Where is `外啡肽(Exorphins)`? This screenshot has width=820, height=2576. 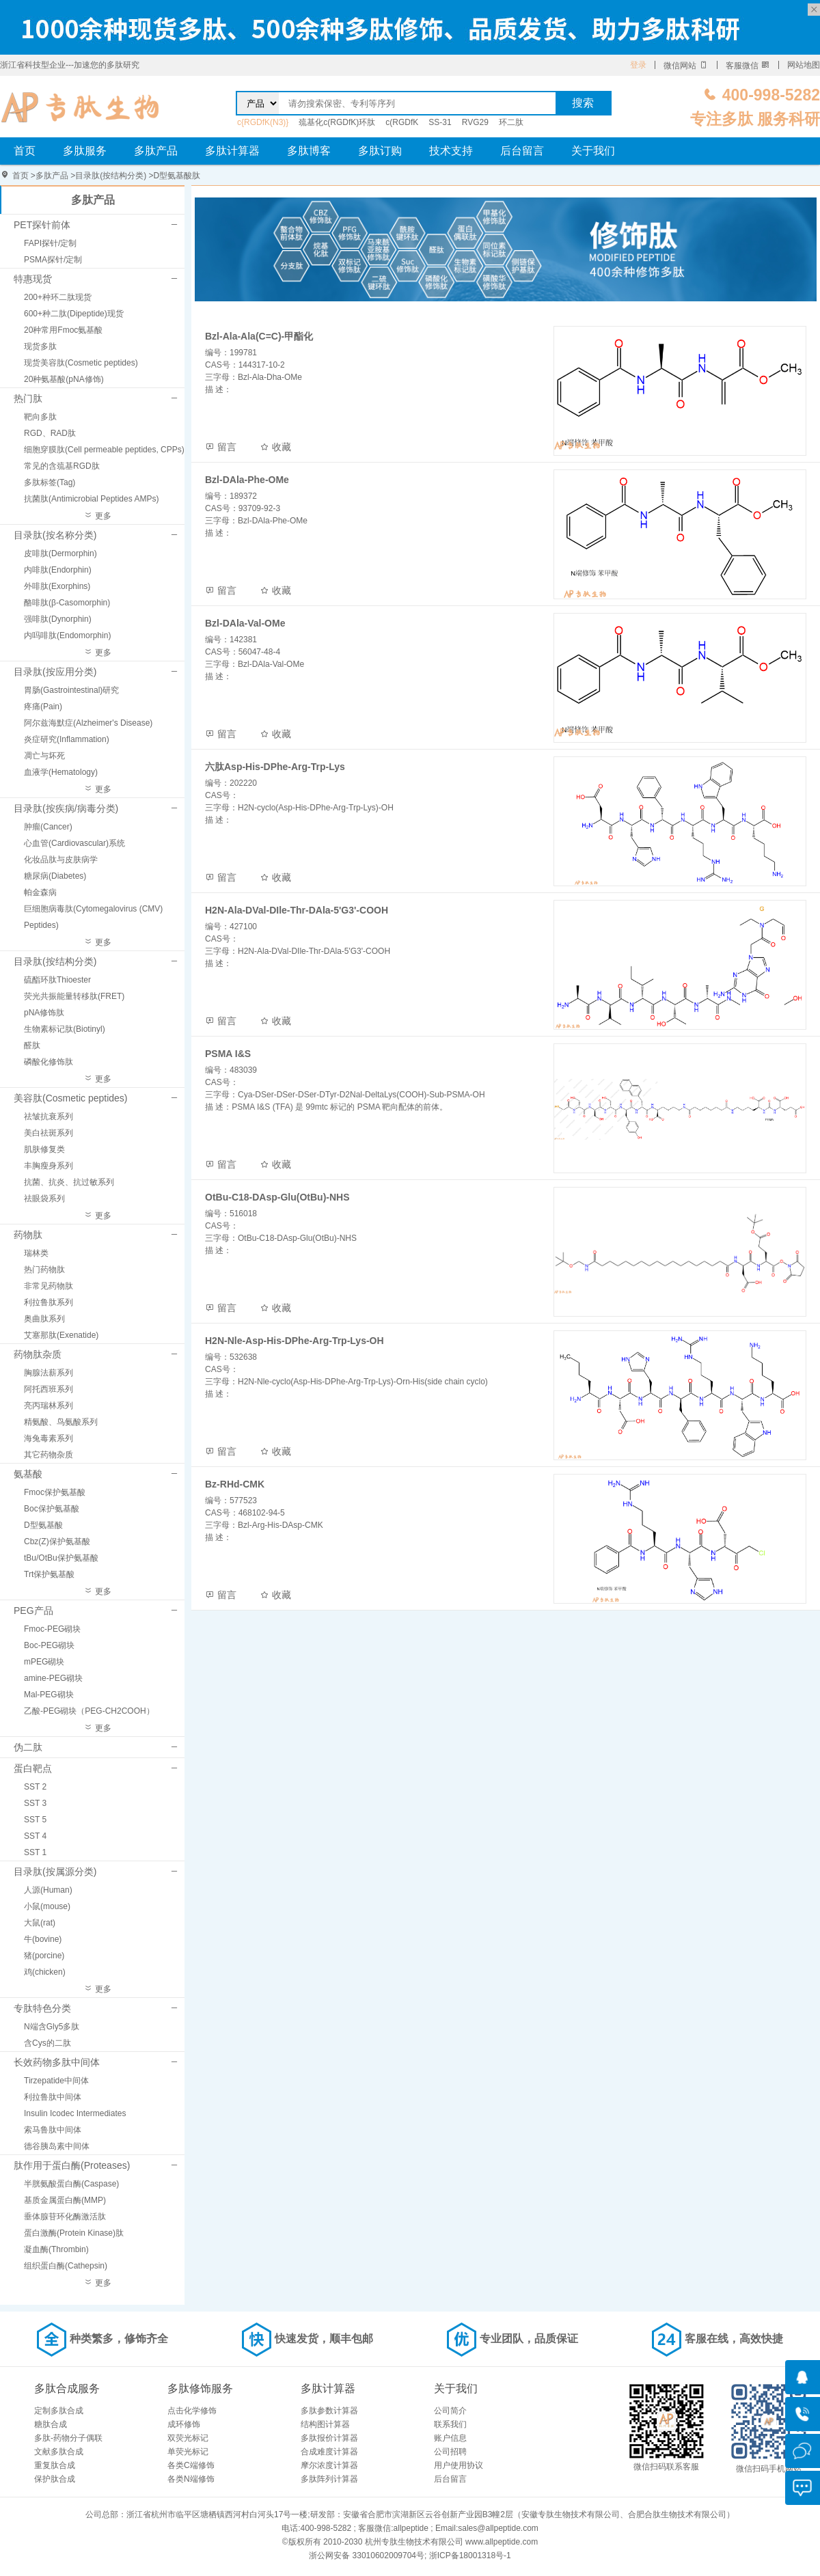
外啡肽(Exorphins) is located at coordinates (57, 586).